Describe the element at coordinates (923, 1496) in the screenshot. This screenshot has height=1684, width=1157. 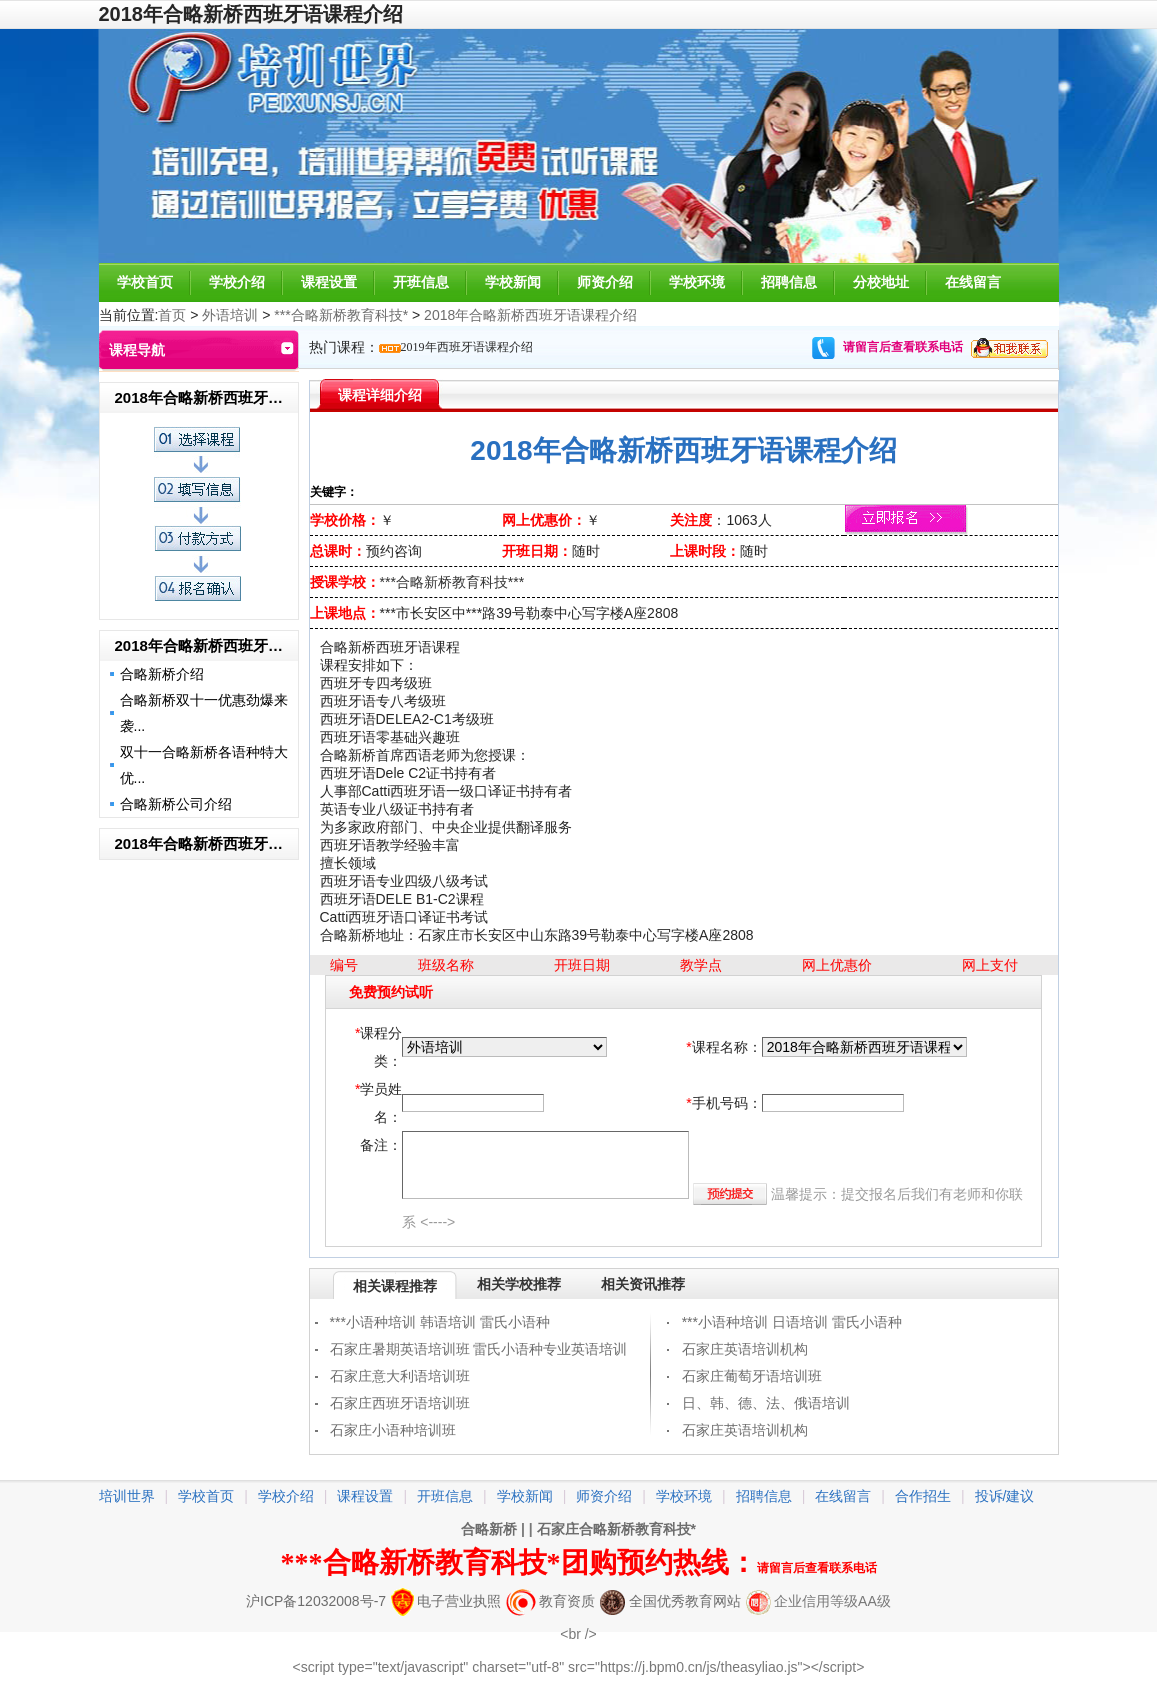
I see `合作招生` at that location.